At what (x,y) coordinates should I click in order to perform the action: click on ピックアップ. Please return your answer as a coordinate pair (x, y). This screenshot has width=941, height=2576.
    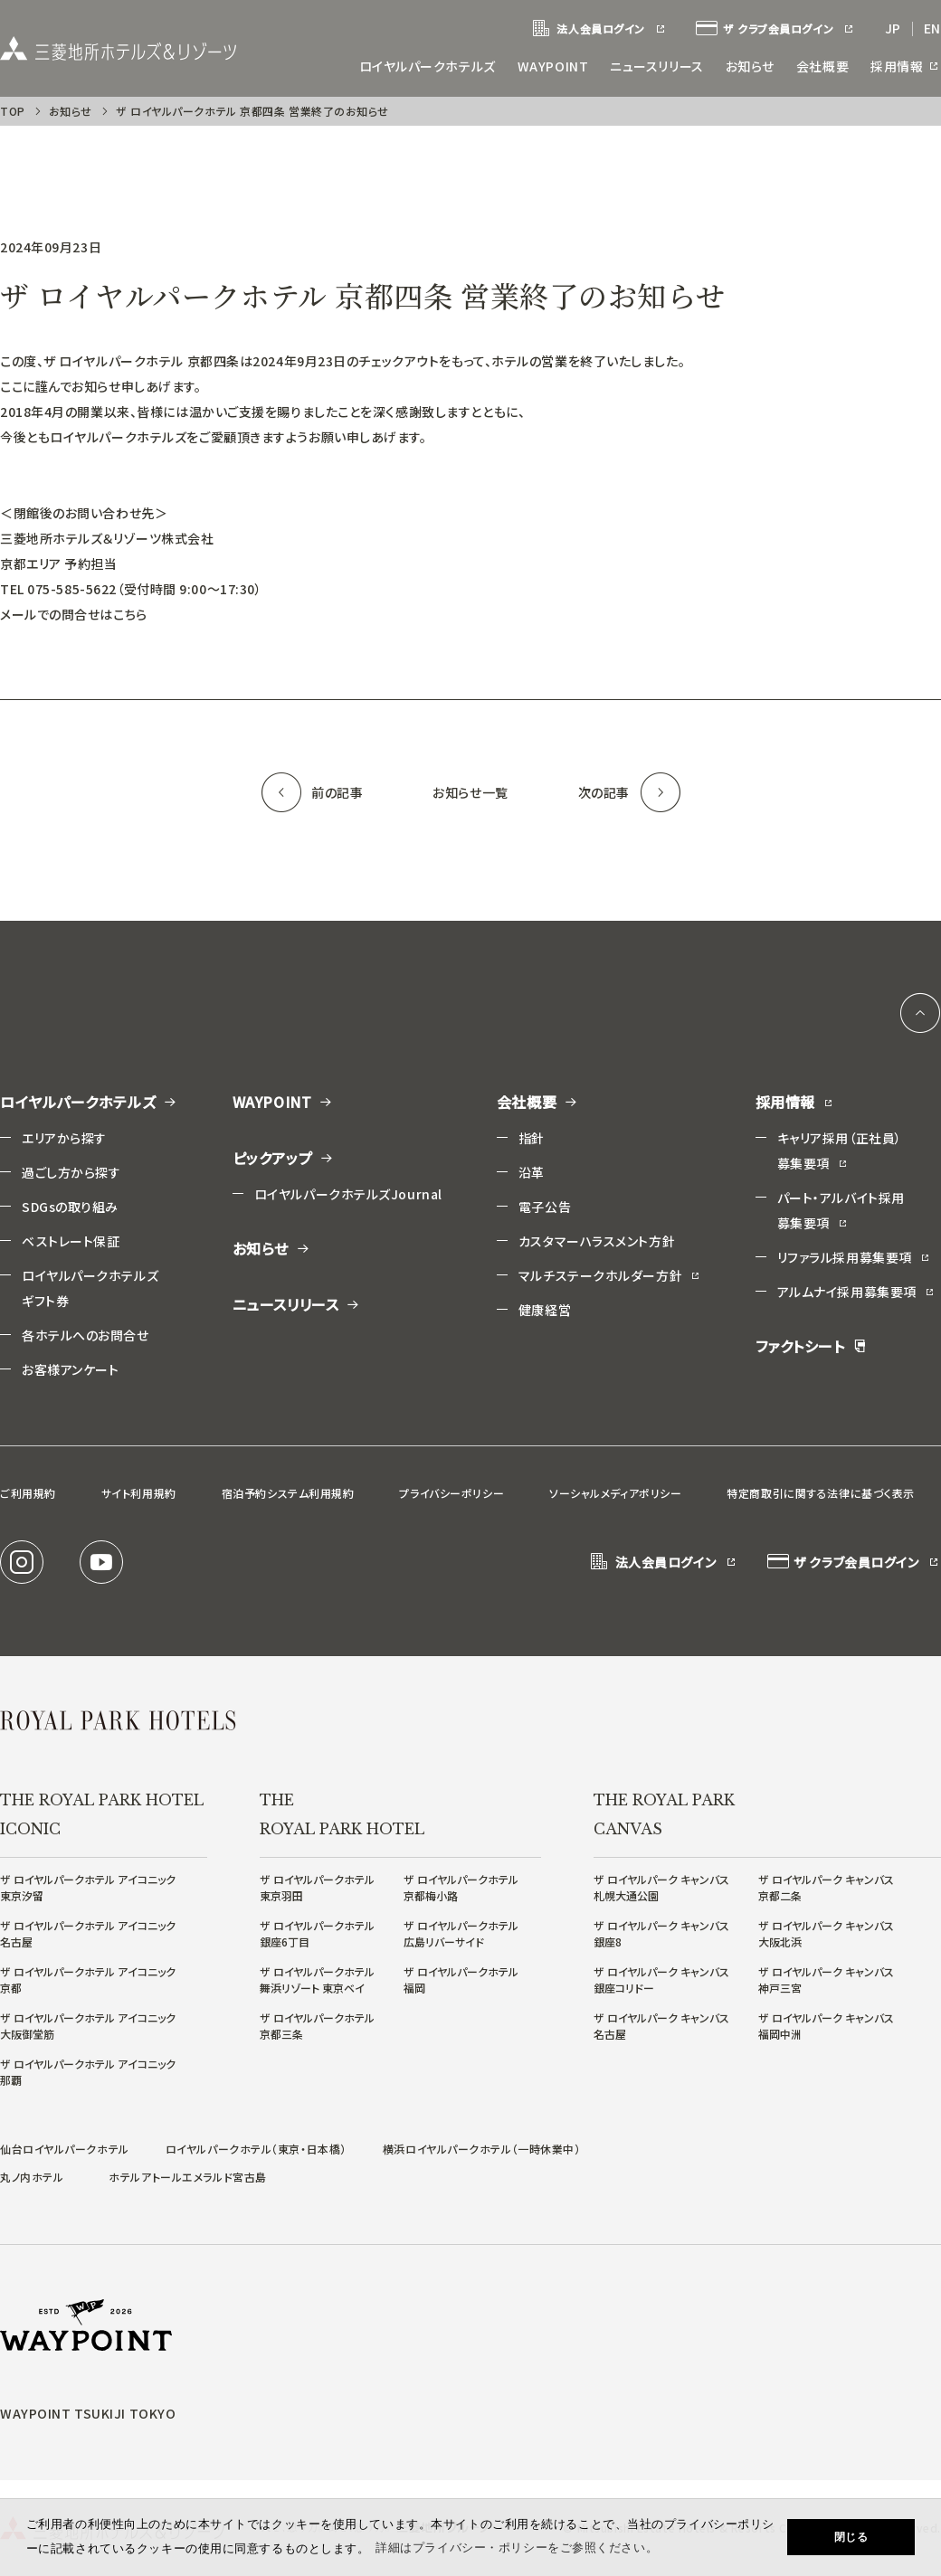
    Looking at the image, I should click on (284, 1158).